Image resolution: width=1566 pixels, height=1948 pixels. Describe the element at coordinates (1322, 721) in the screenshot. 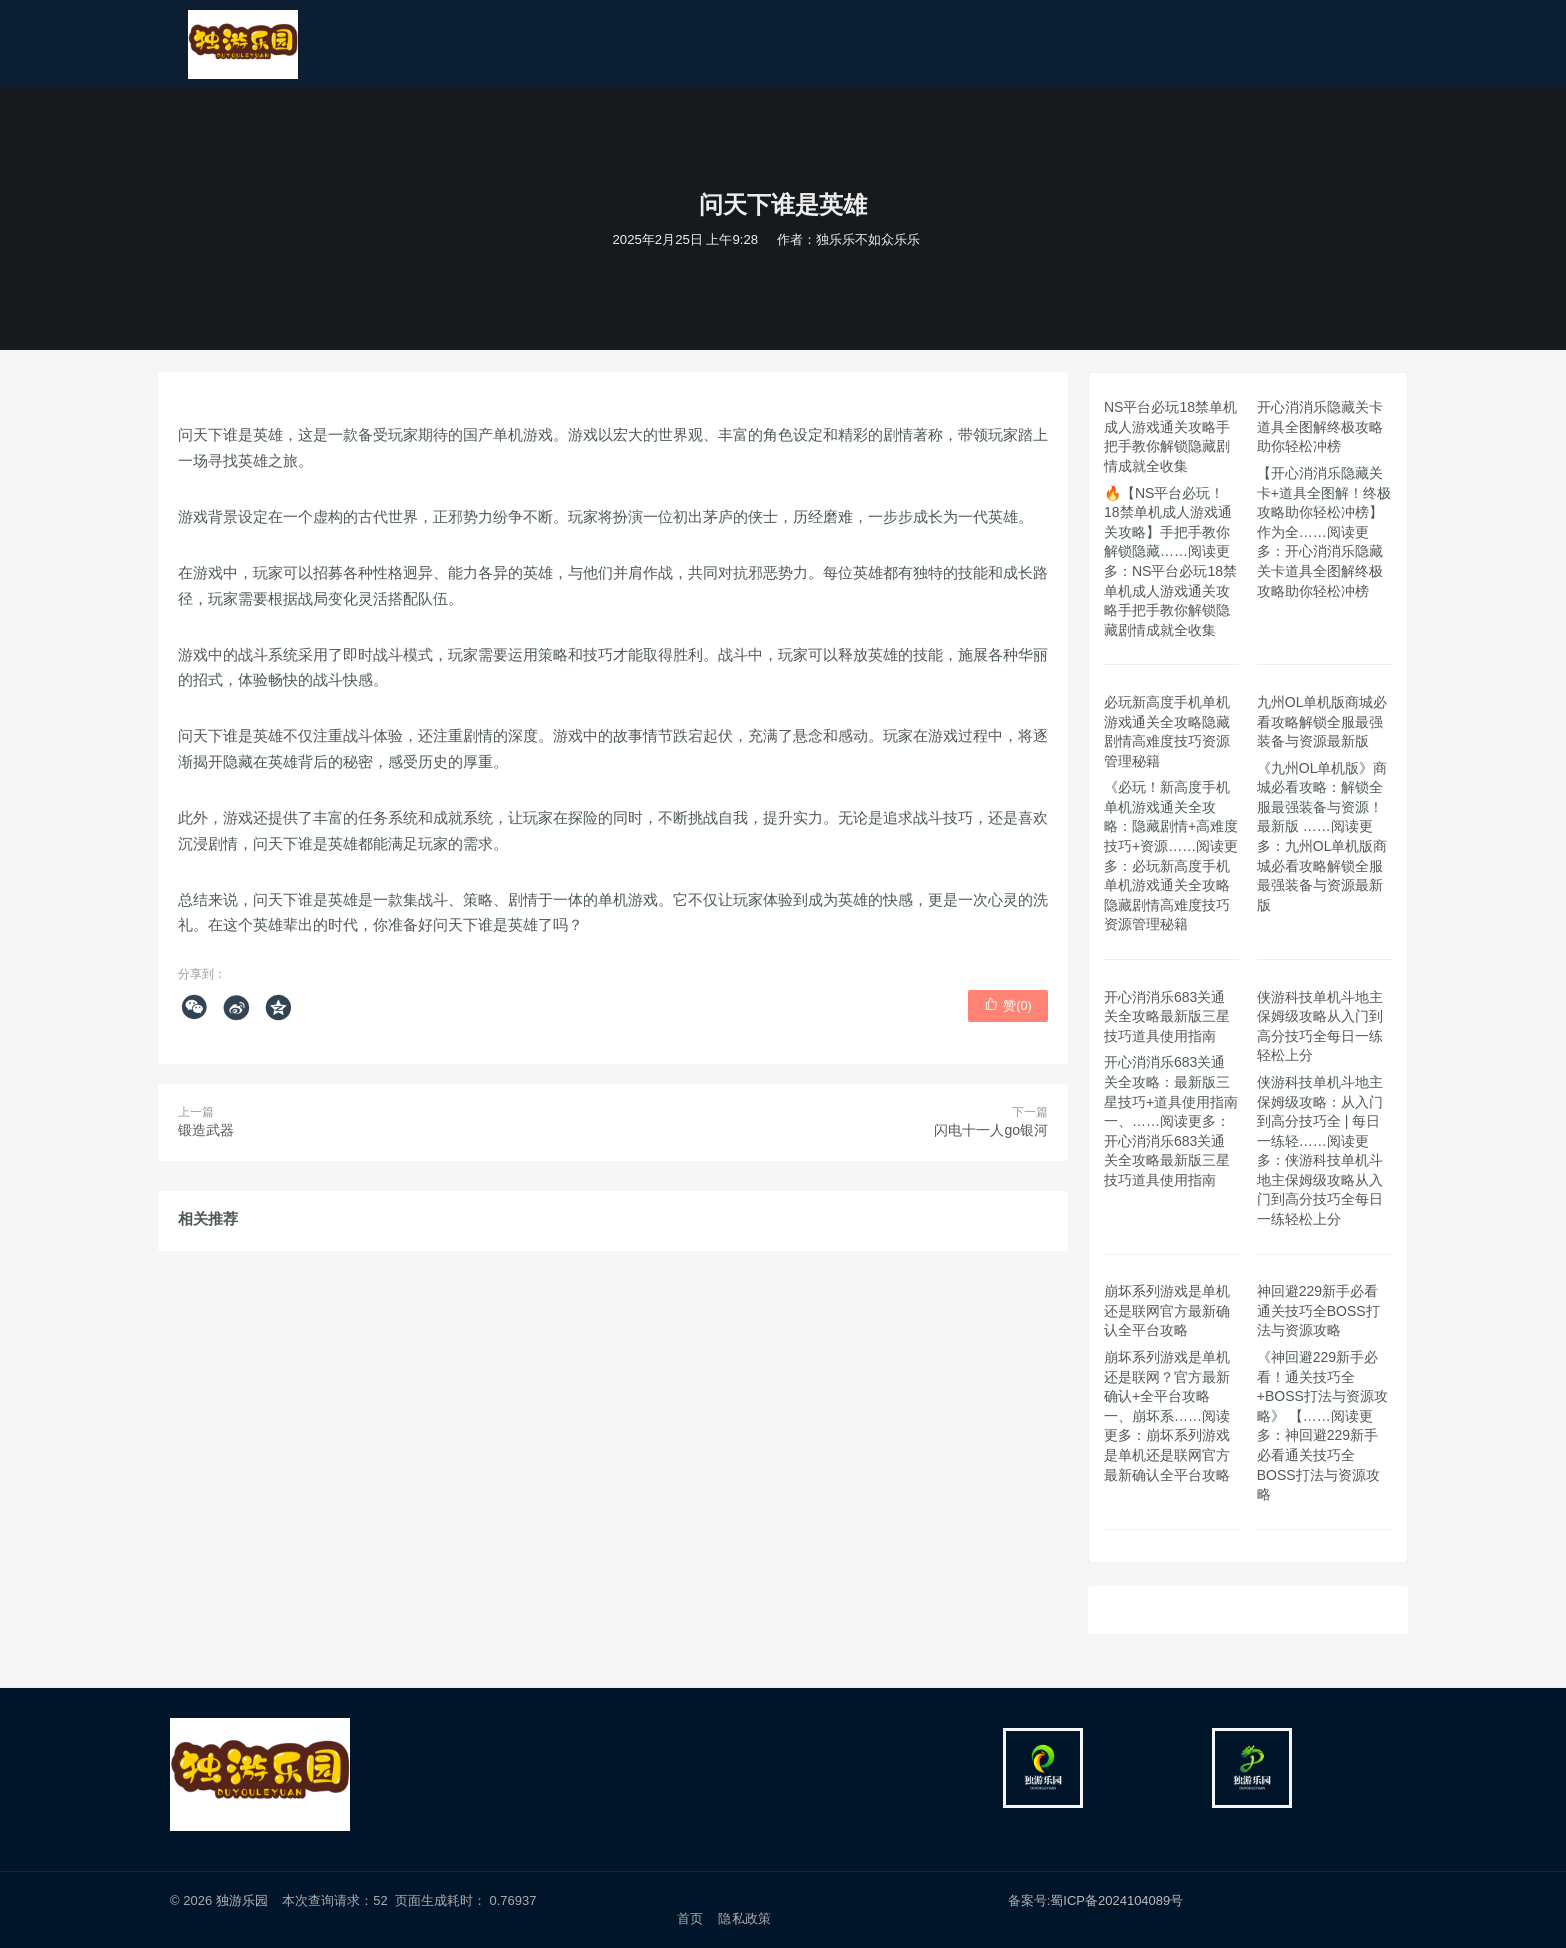

I see `九州OL单机版商城必看攻略解锁全服最强装备与资源最新版` at that location.